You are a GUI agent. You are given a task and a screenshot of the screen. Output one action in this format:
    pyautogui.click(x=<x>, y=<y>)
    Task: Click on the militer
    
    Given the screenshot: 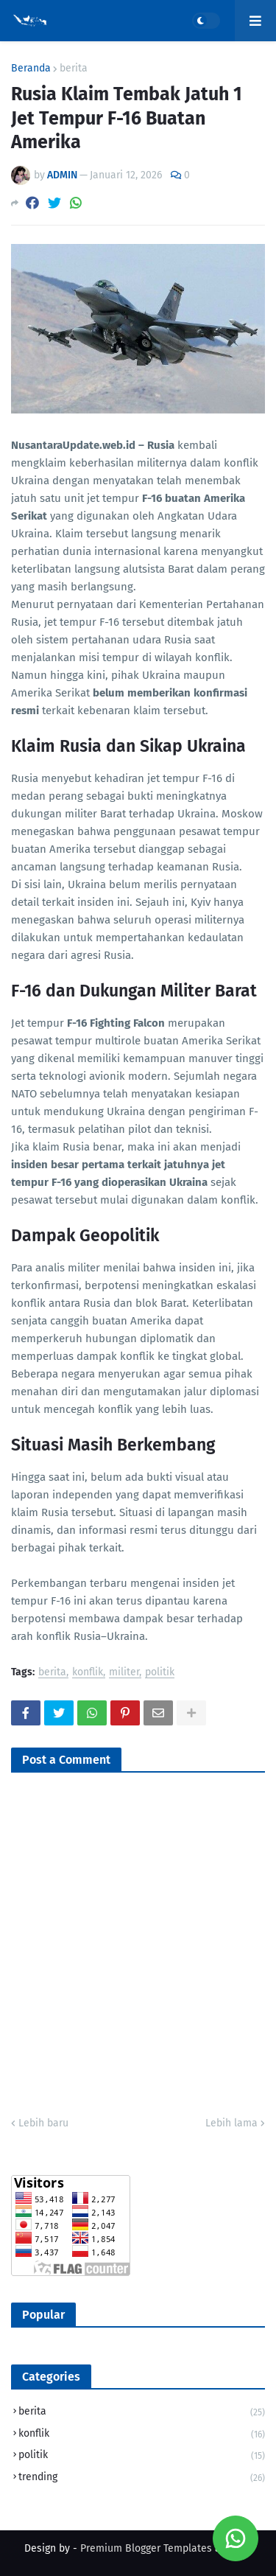 What is the action you would take?
    pyautogui.click(x=124, y=1672)
    